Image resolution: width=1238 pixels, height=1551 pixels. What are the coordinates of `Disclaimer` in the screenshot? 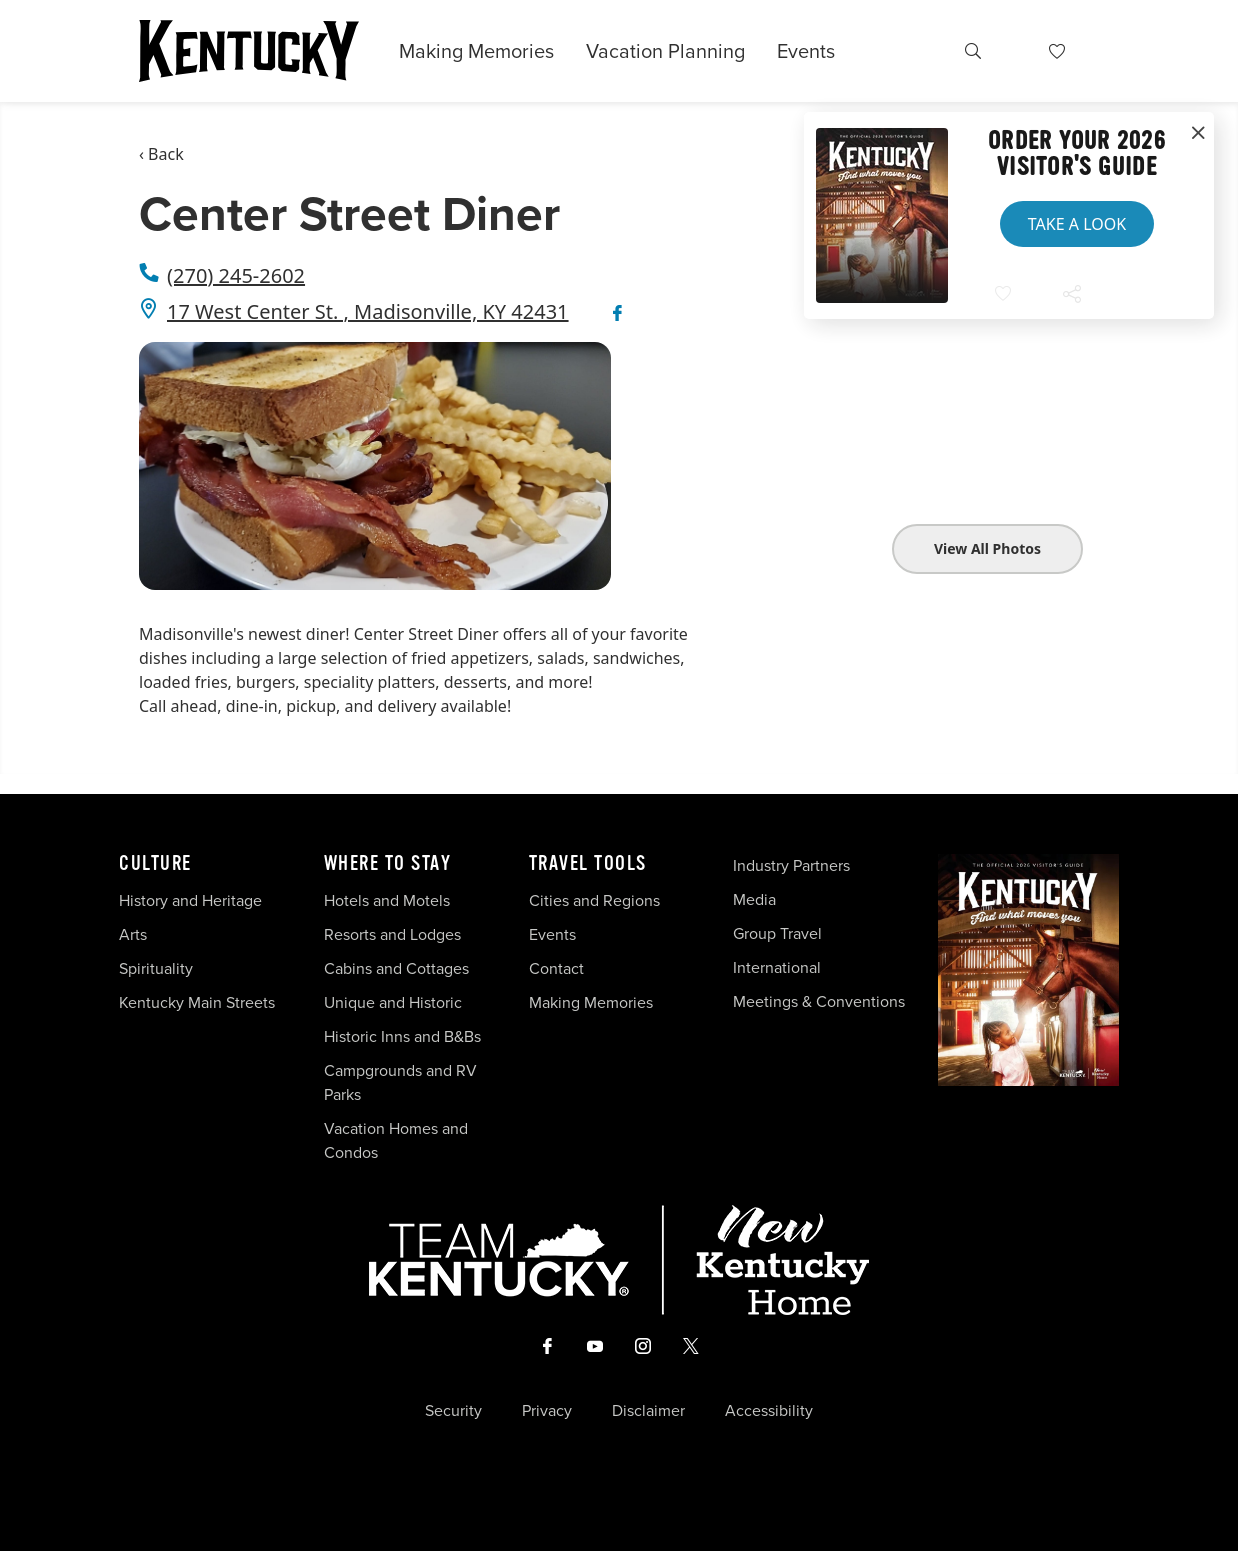 It's located at (648, 1411).